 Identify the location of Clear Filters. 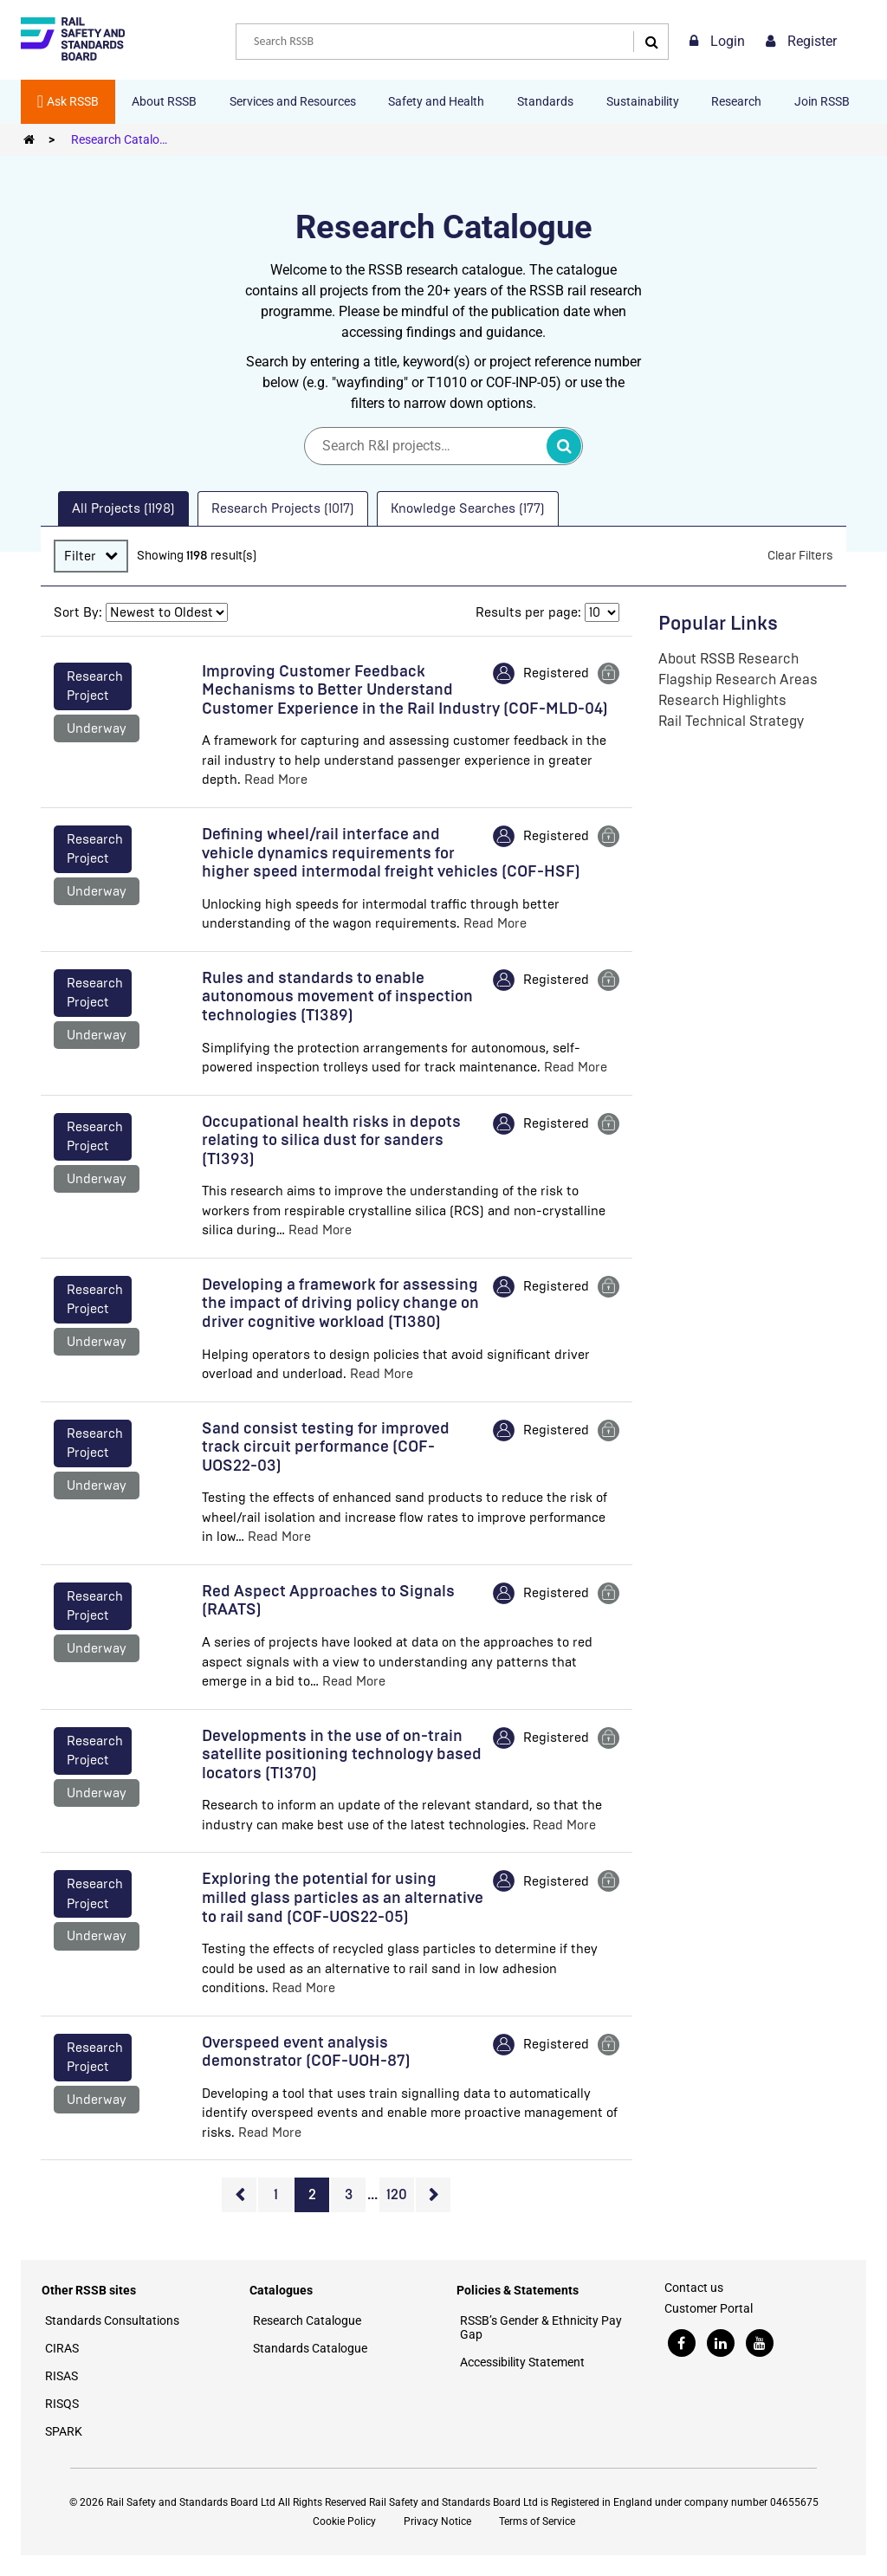
(800, 555).